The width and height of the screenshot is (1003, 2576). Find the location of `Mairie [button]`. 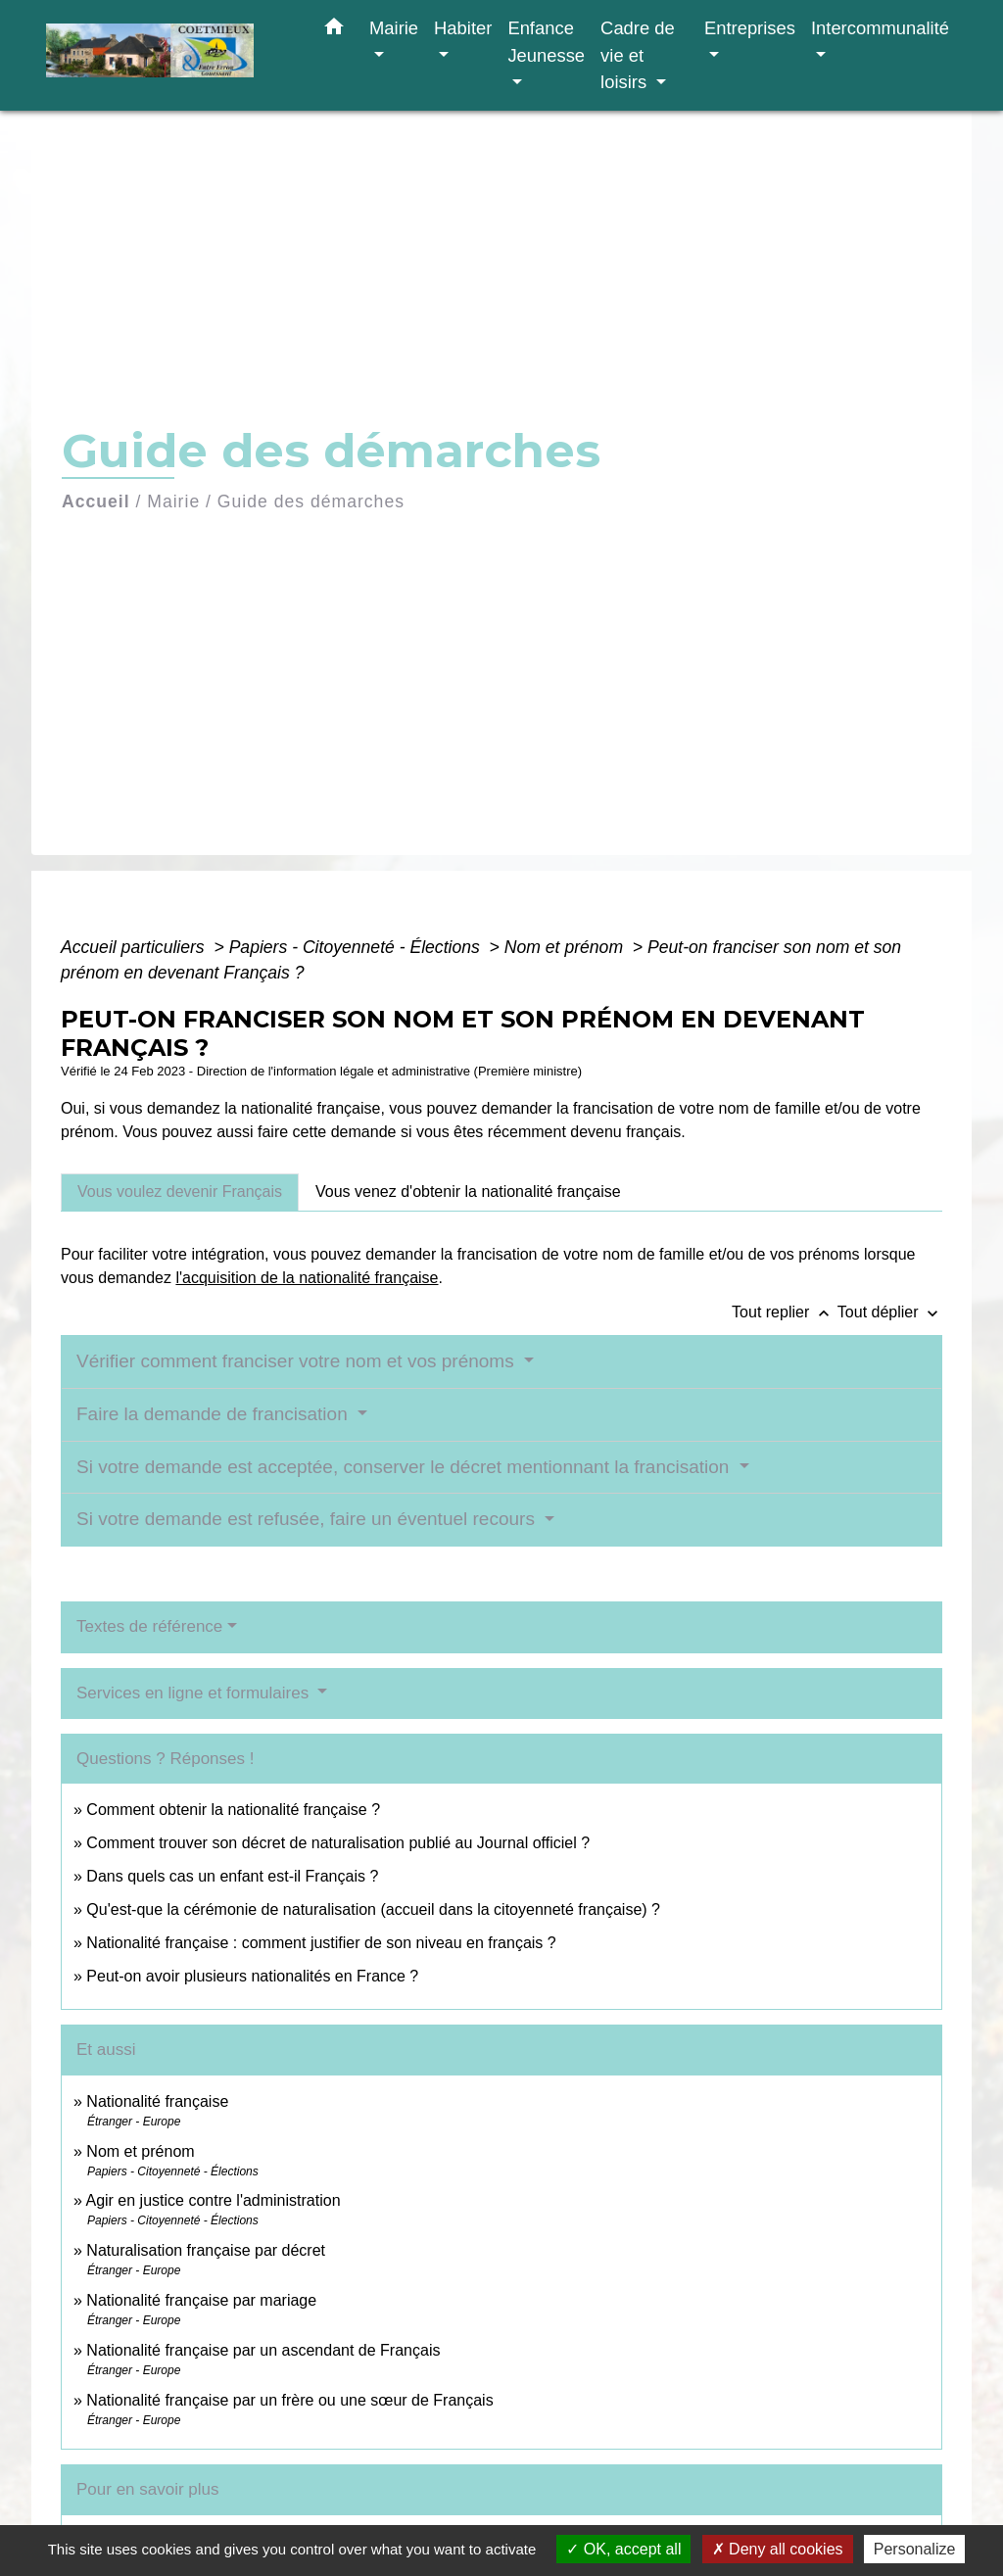

Mairie [button] is located at coordinates (393, 28).